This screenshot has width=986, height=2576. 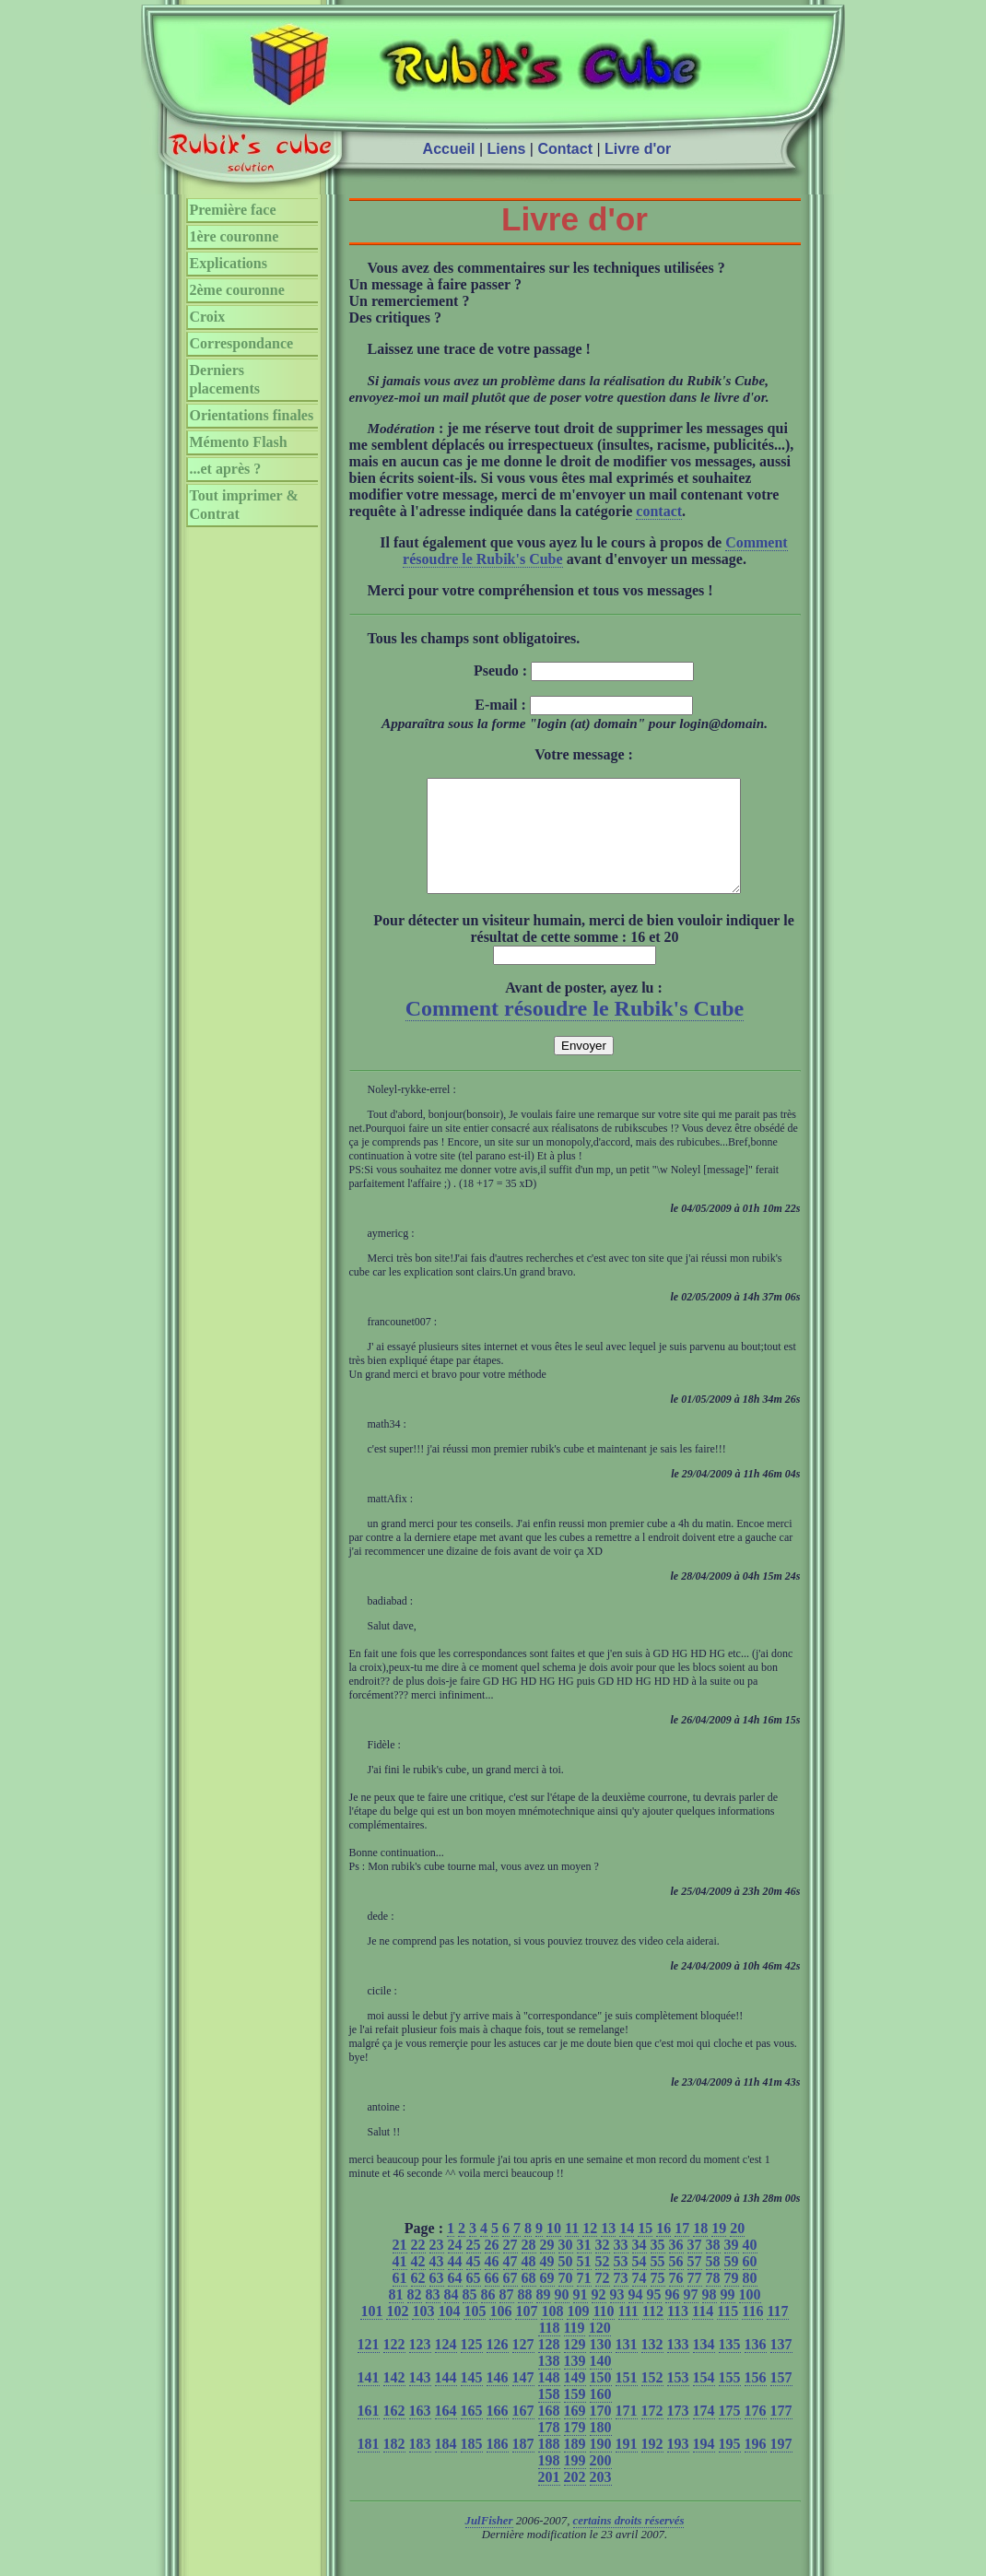 What do you see at coordinates (728, 2316) in the screenshot?
I see `99` at bounding box center [728, 2316].